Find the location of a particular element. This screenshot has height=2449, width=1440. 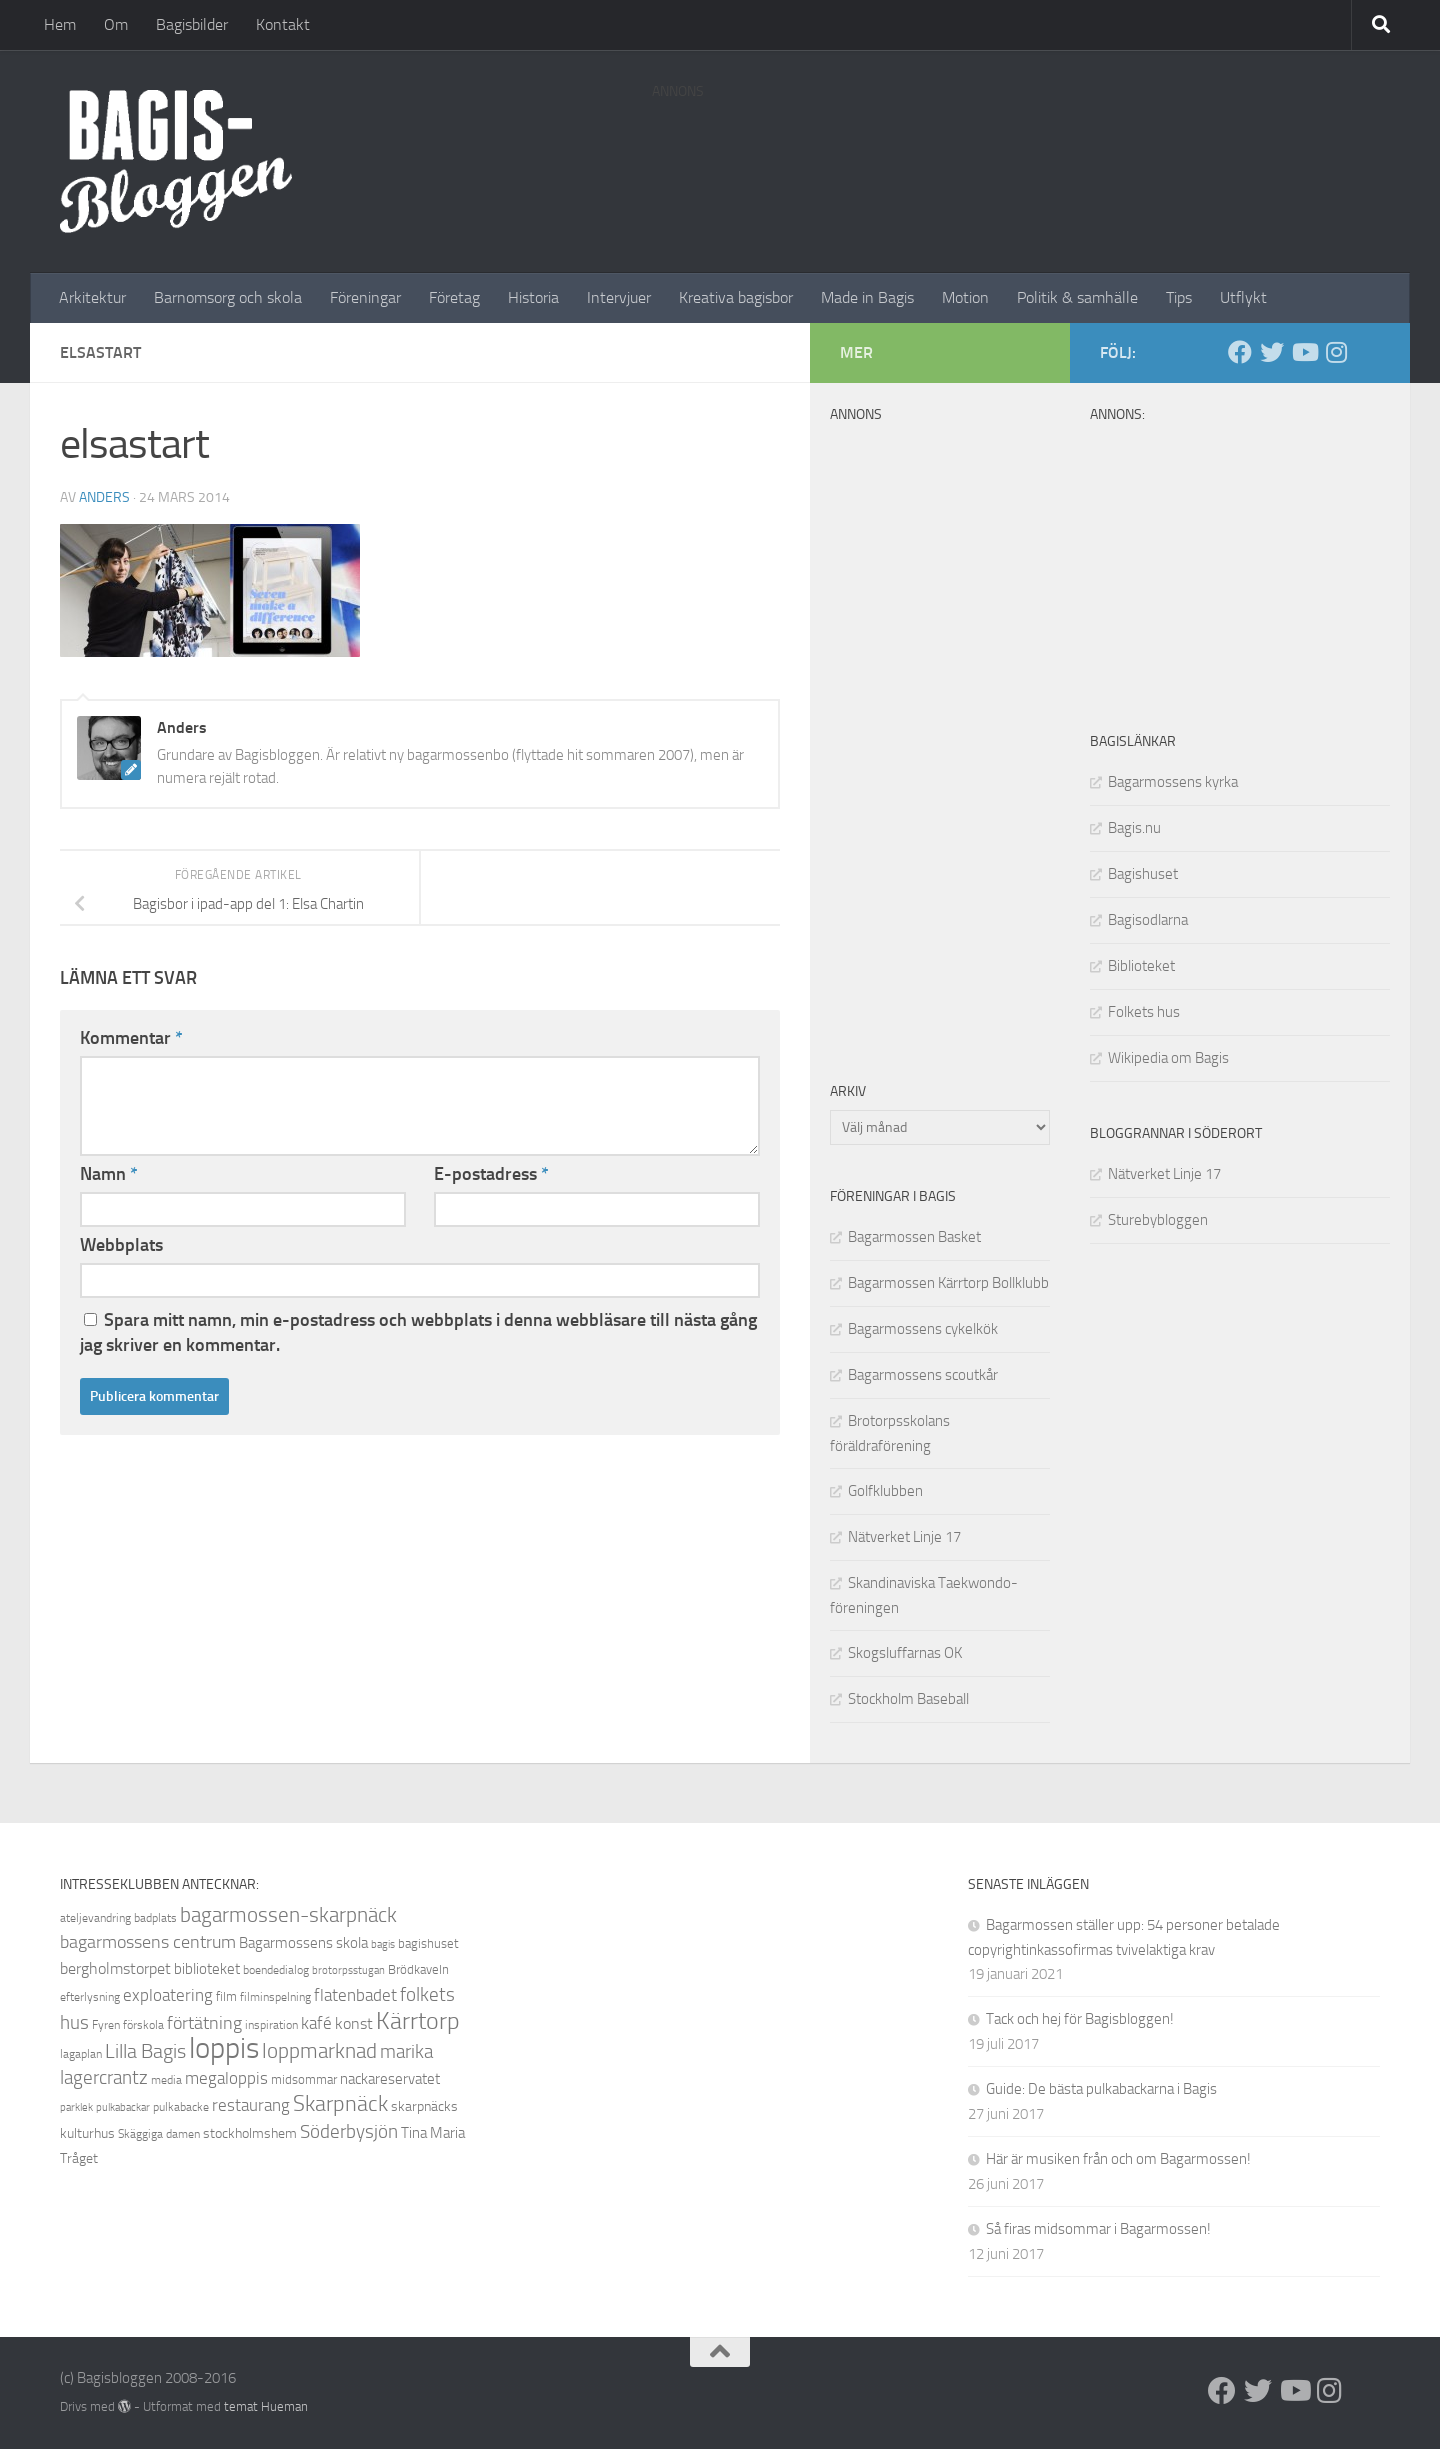

Stockholm Baseball is located at coordinates (908, 1699).